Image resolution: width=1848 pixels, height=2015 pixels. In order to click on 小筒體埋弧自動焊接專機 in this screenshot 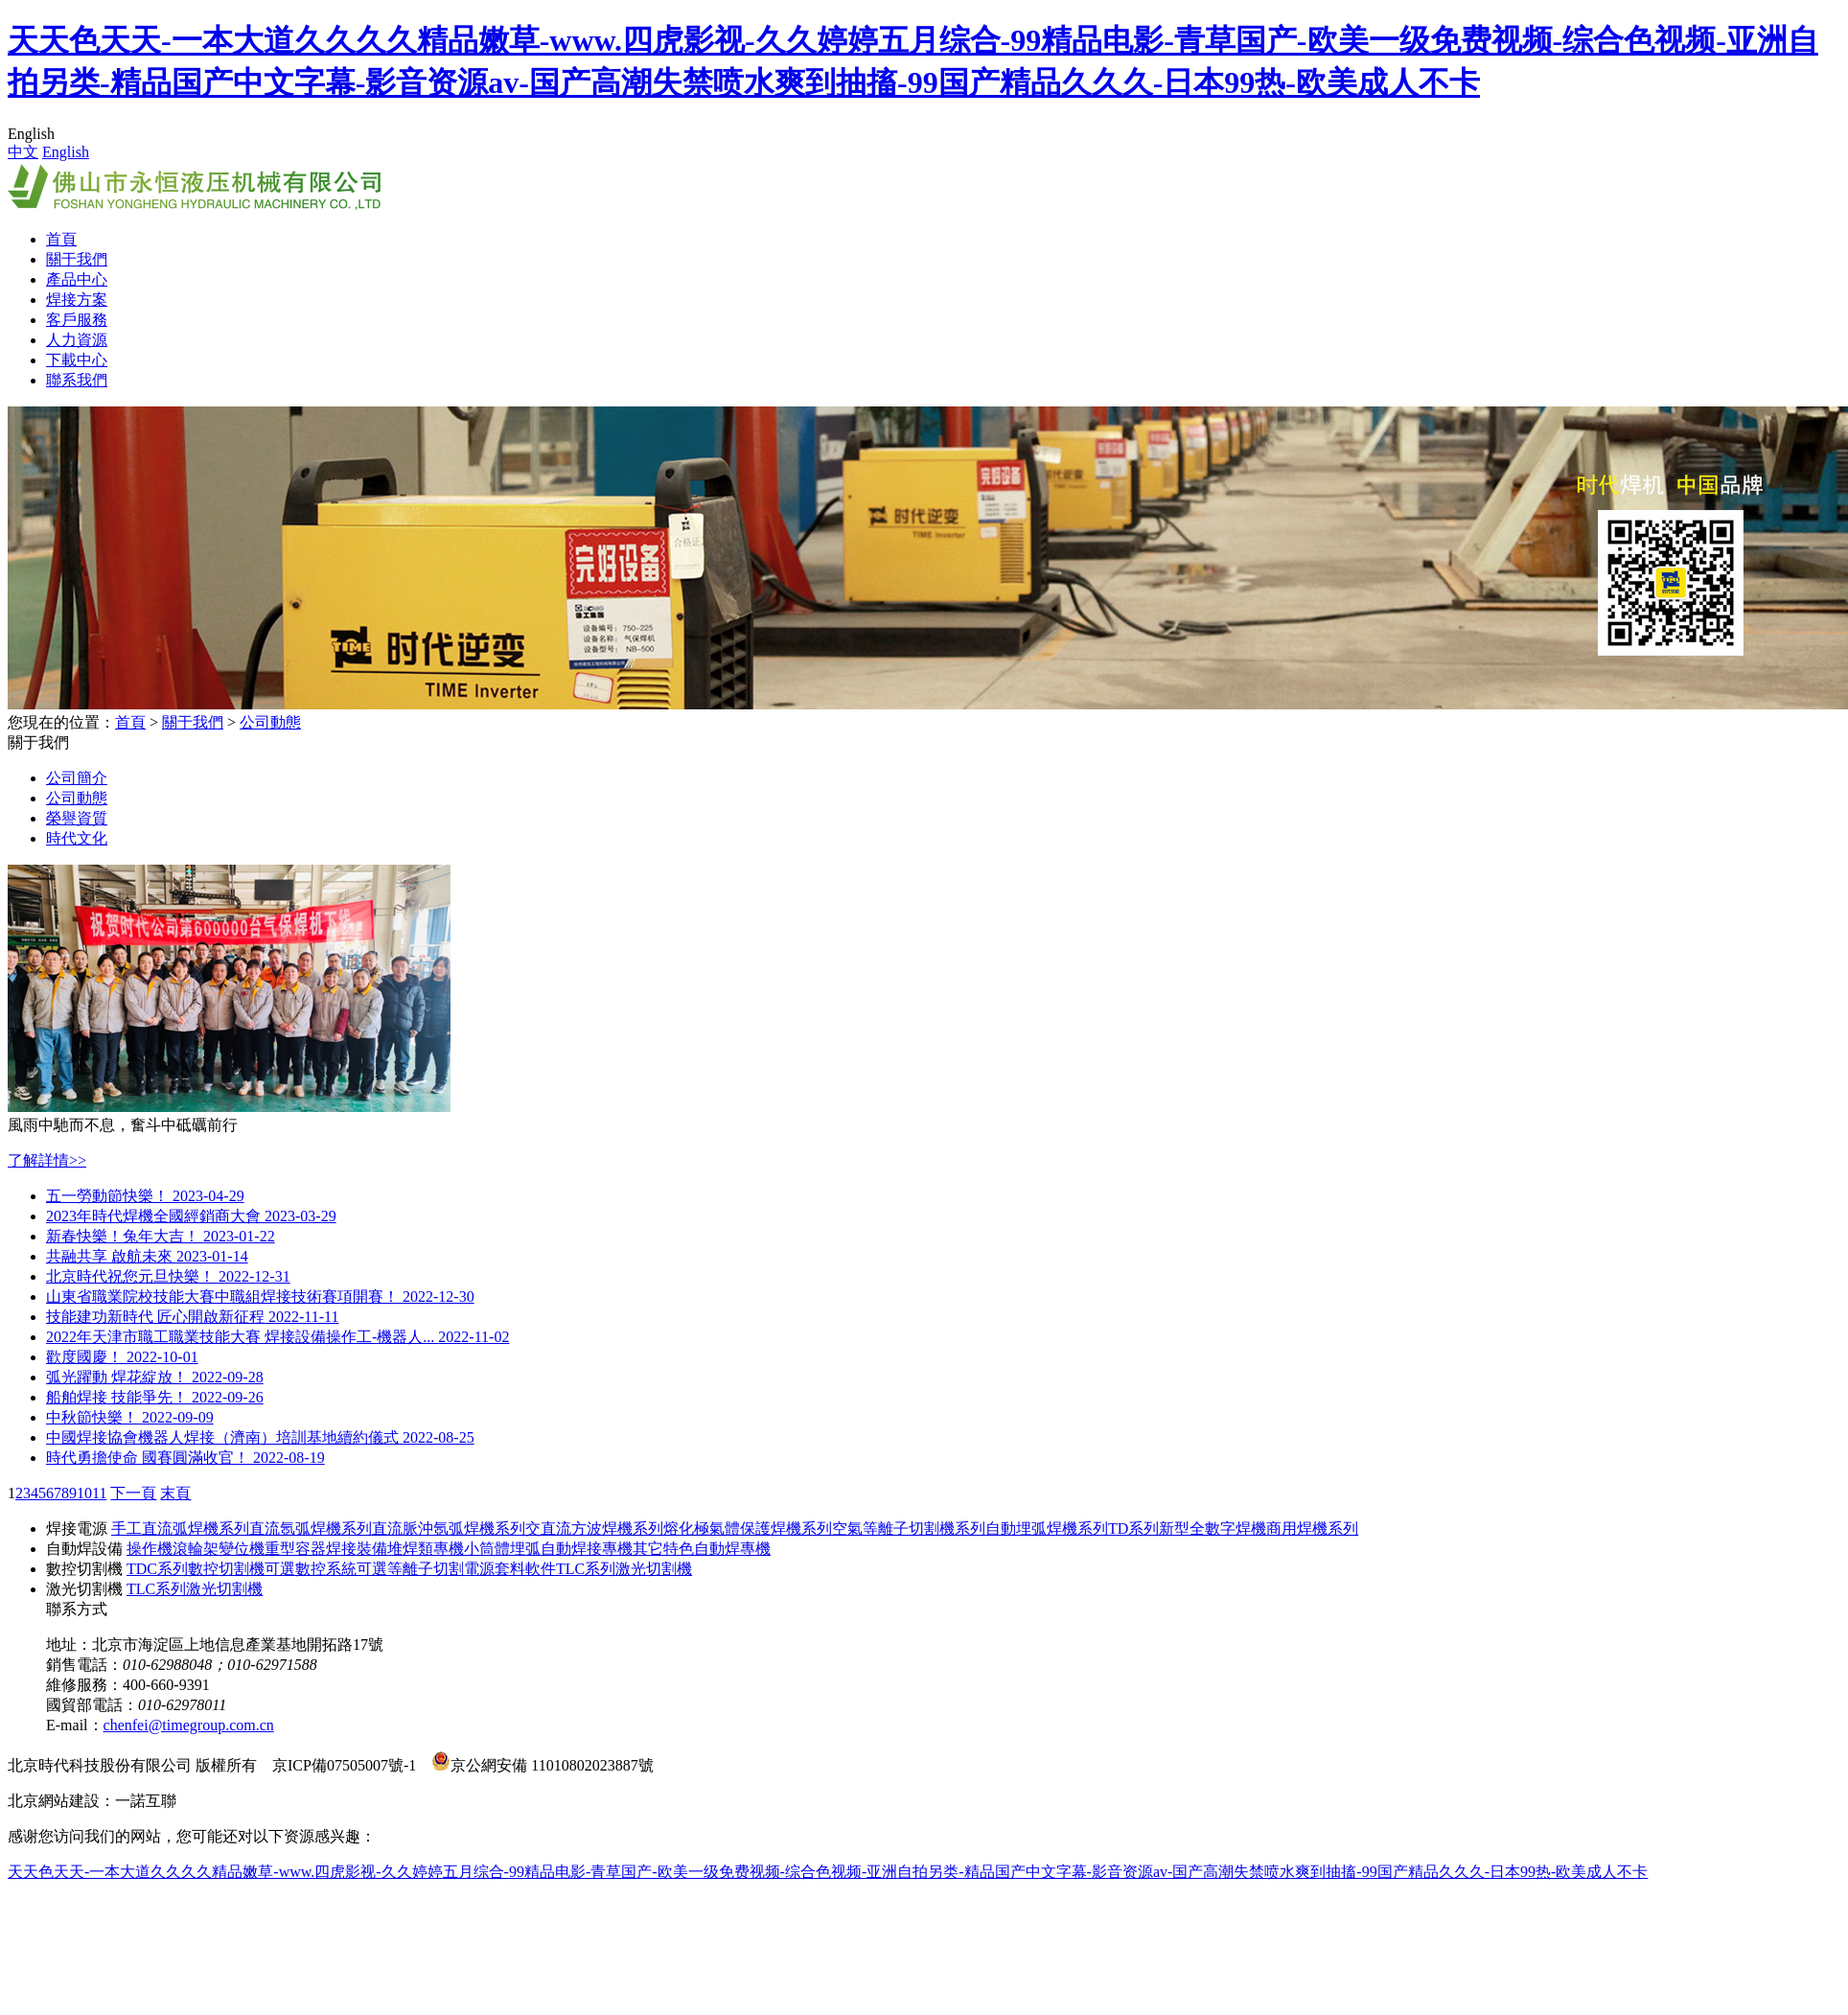, I will do `click(548, 1548)`.